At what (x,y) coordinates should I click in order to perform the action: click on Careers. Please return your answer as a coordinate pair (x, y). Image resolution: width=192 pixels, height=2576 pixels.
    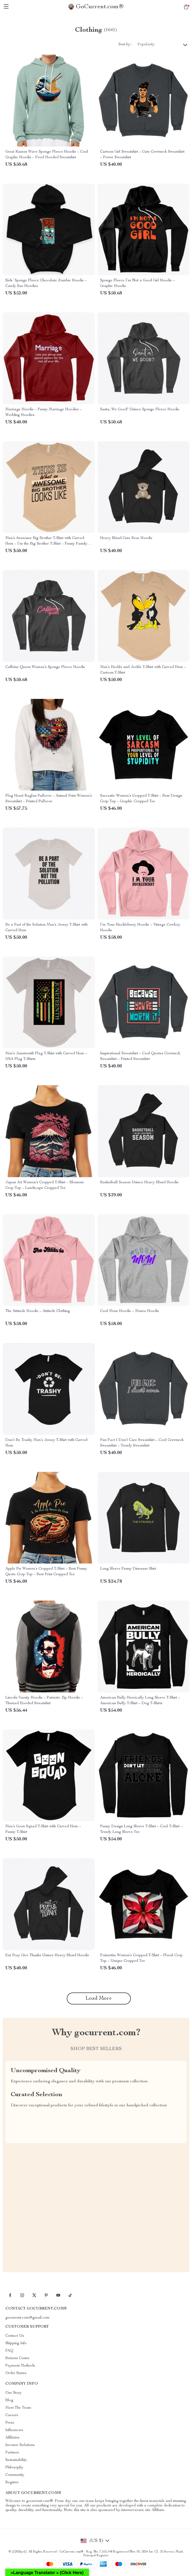
    Looking at the image, I should click on (11, 2415).